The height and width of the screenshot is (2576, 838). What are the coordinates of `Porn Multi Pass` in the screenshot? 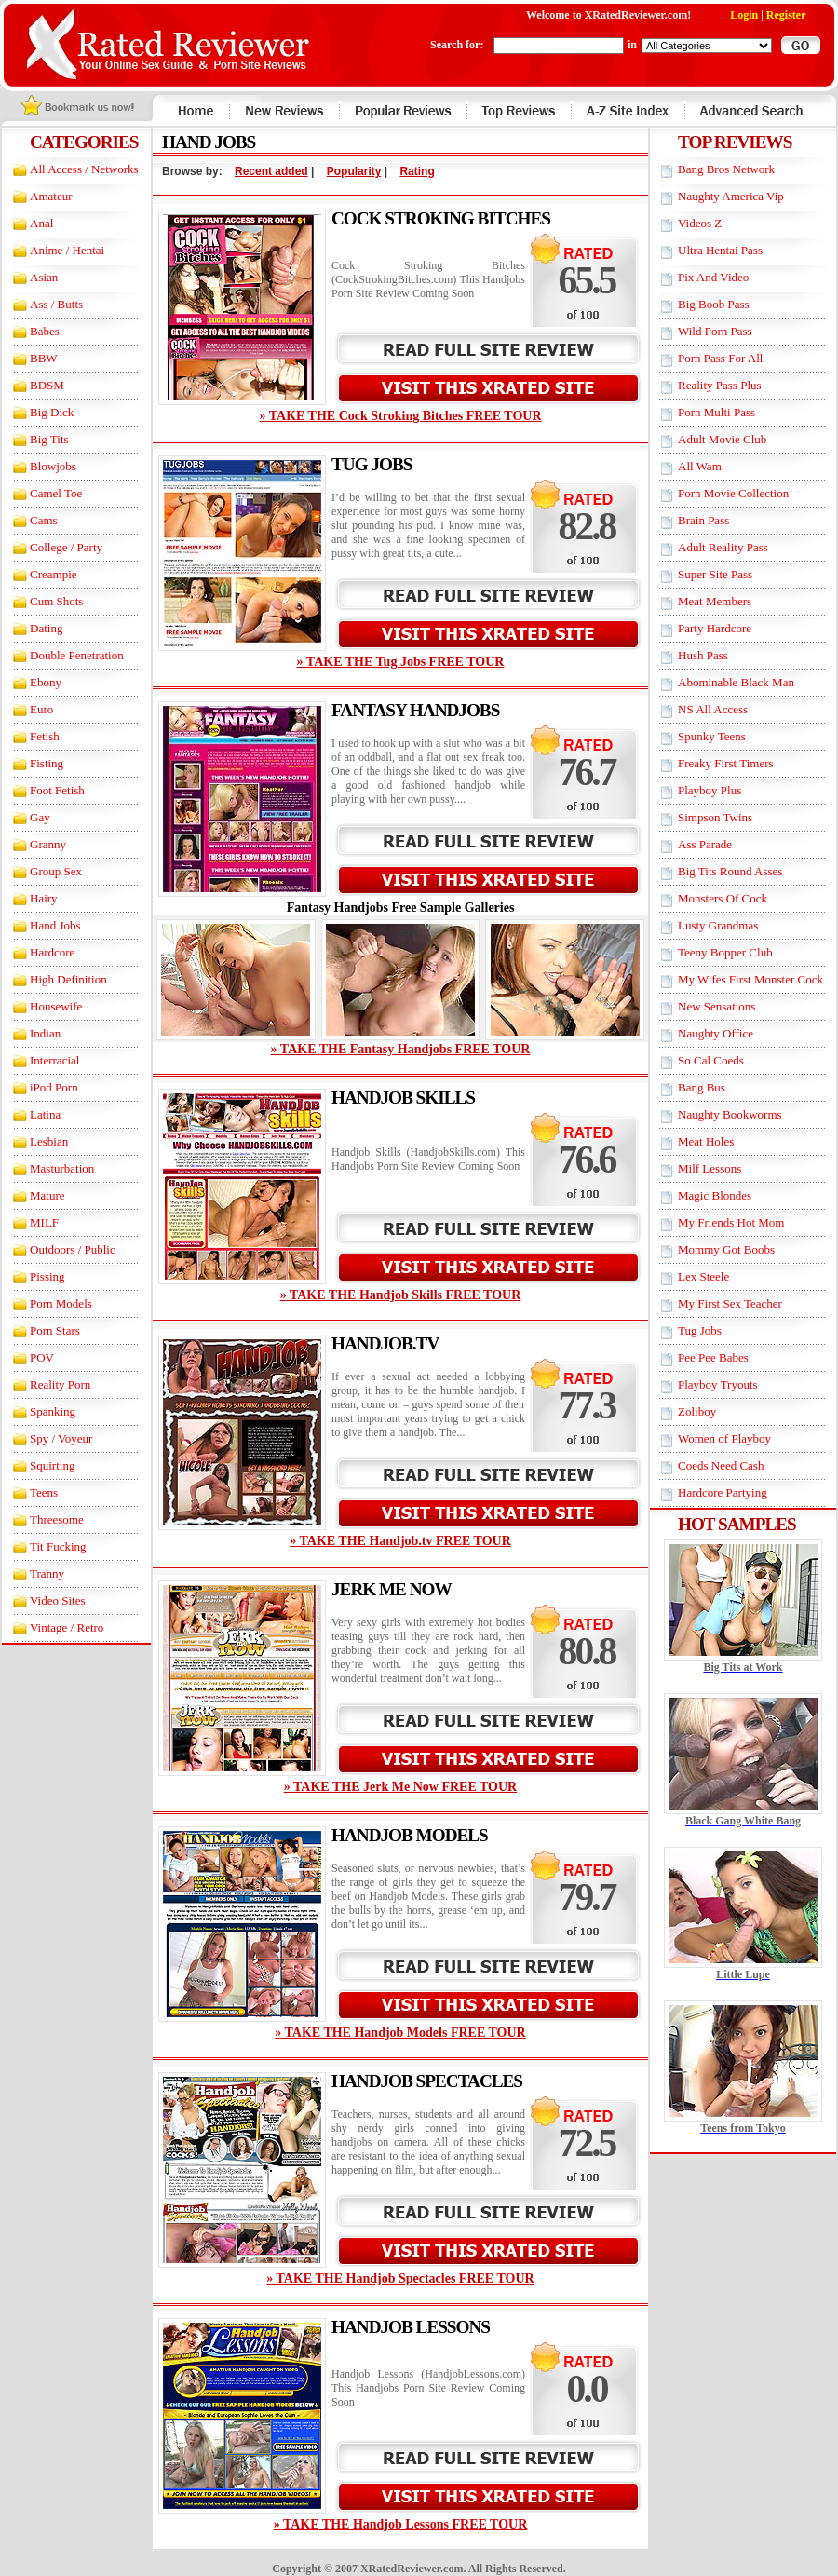 It's located at (716, 412).